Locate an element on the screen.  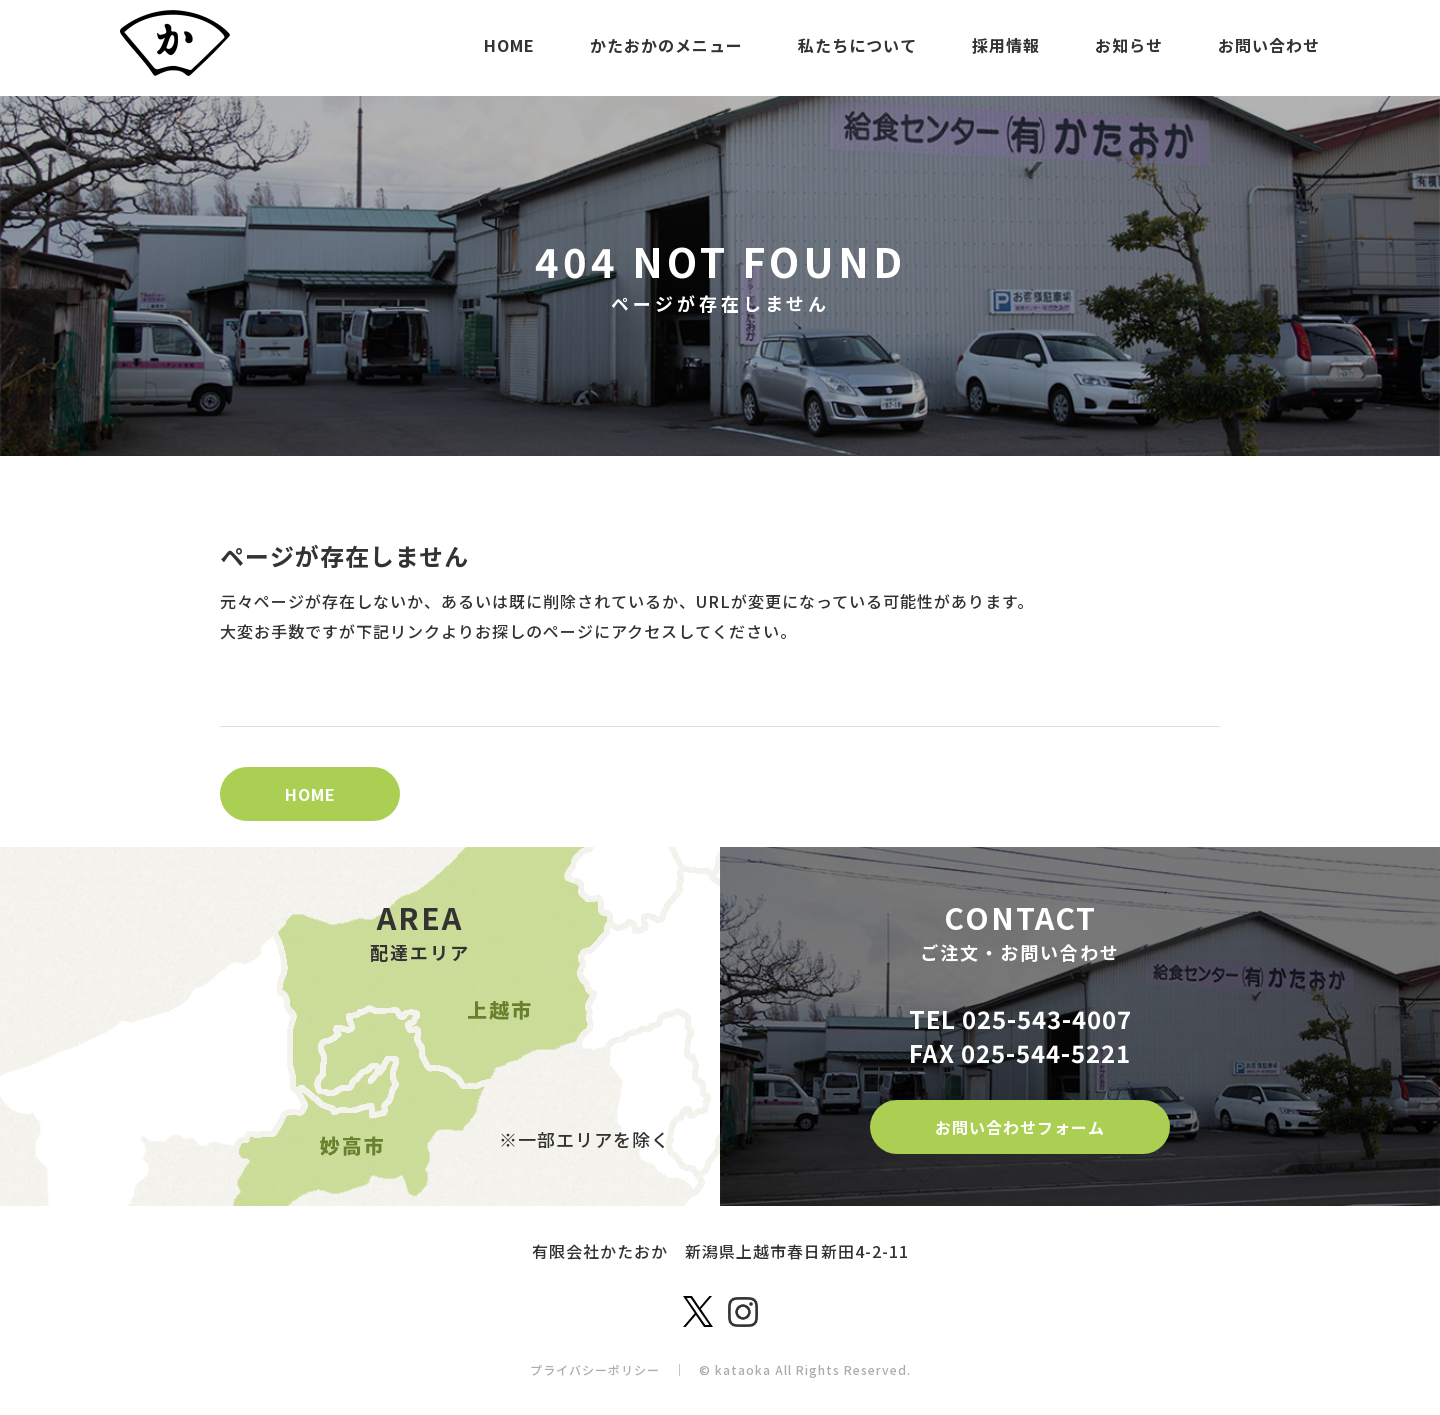
お問い合わせ is located at coordinates (1269, 45).